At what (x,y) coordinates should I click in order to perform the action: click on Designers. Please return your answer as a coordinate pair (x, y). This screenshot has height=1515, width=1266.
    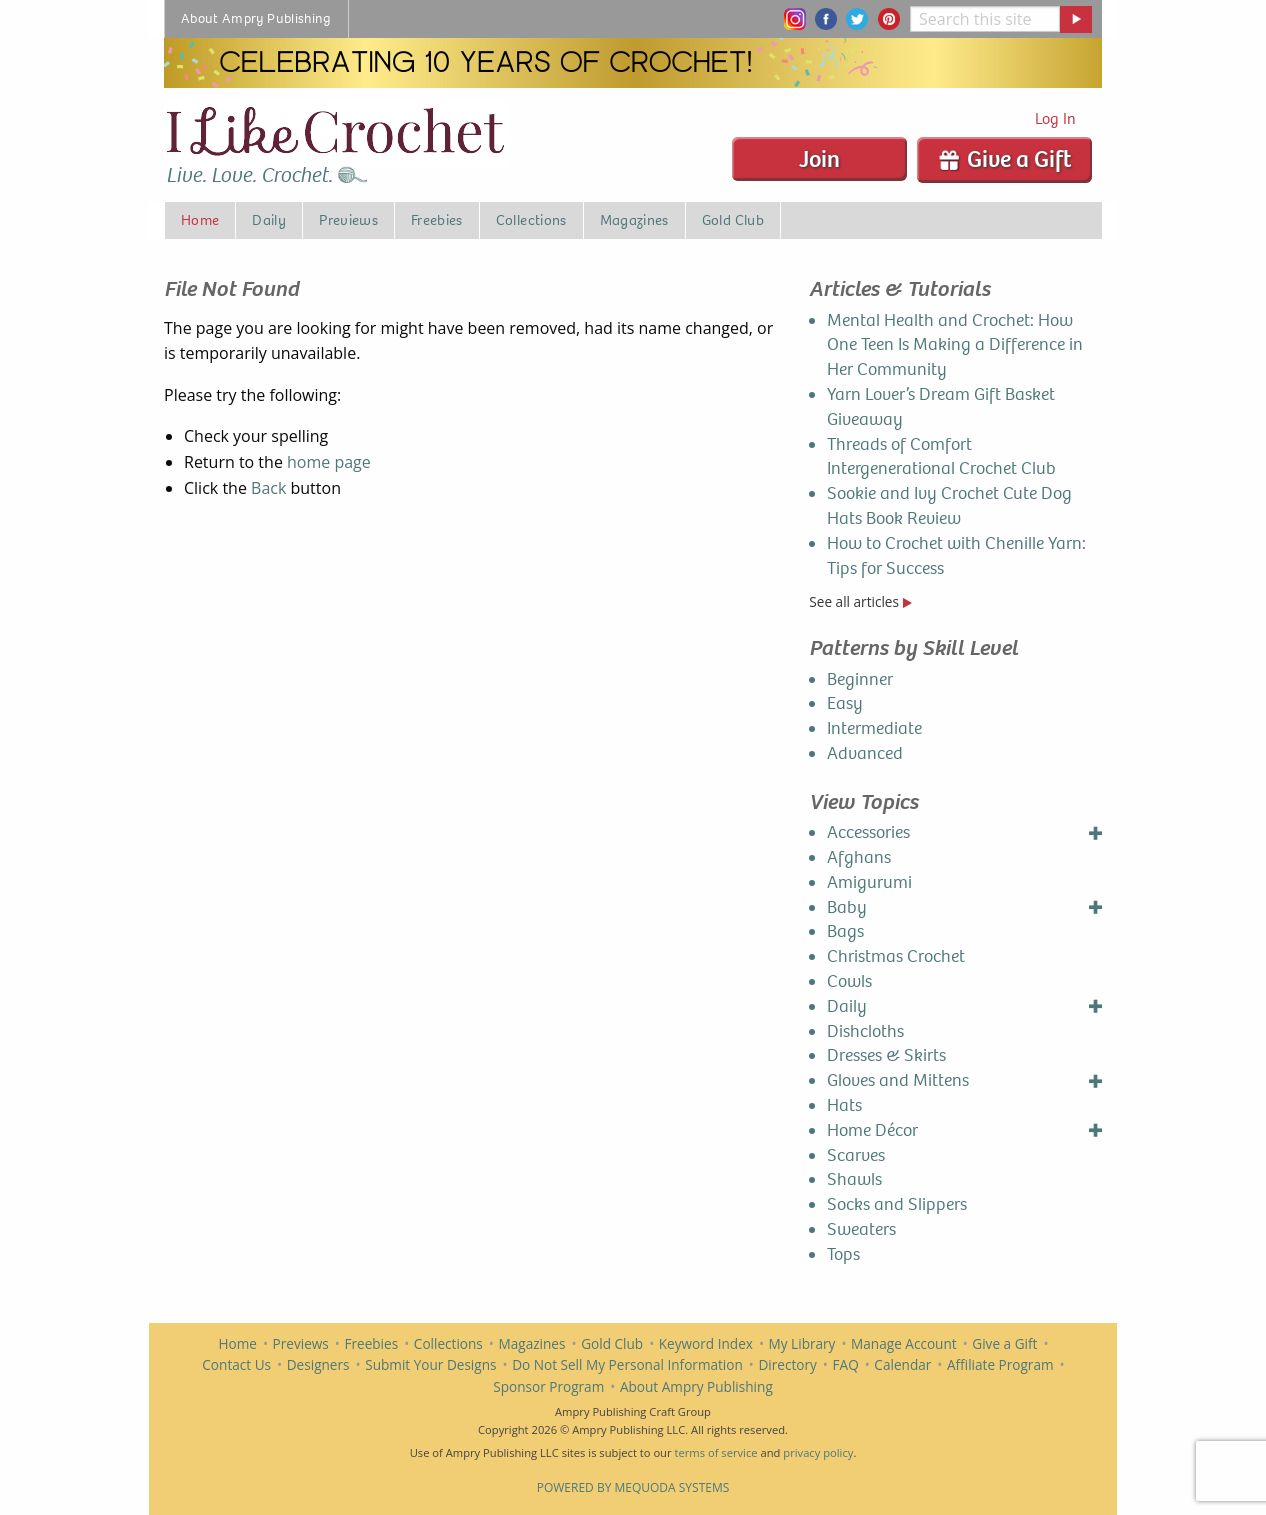
    Looking at the image, I should click on (318, 1364).